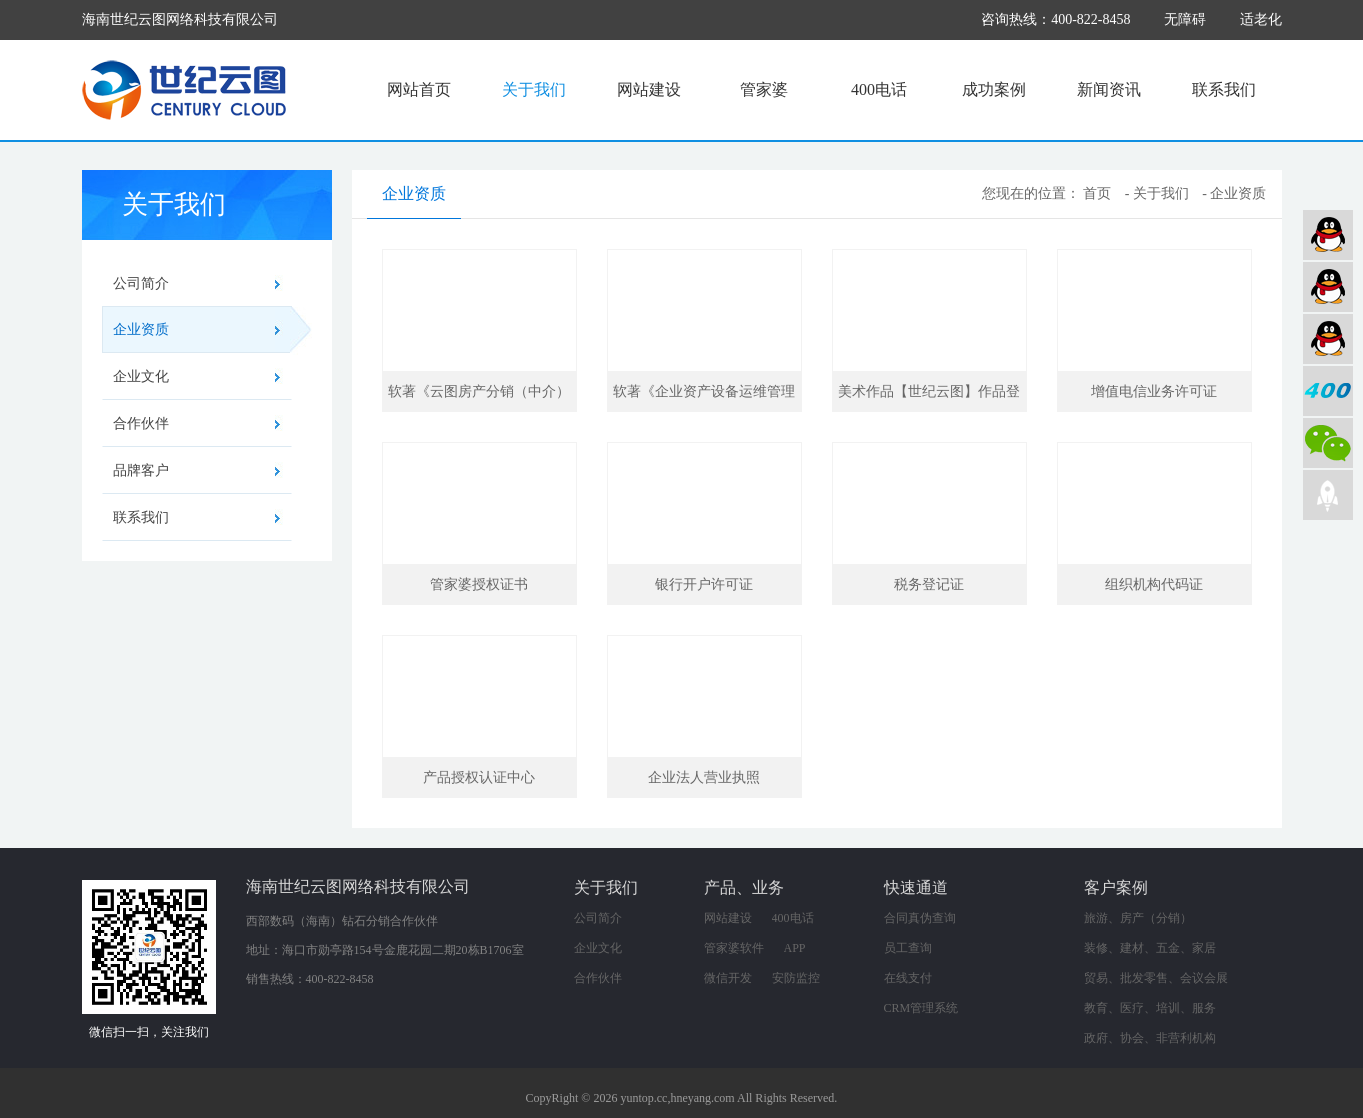  Describe the element at coordinates (1328, 339) in the screenshot. I see `网络营销` at that location.